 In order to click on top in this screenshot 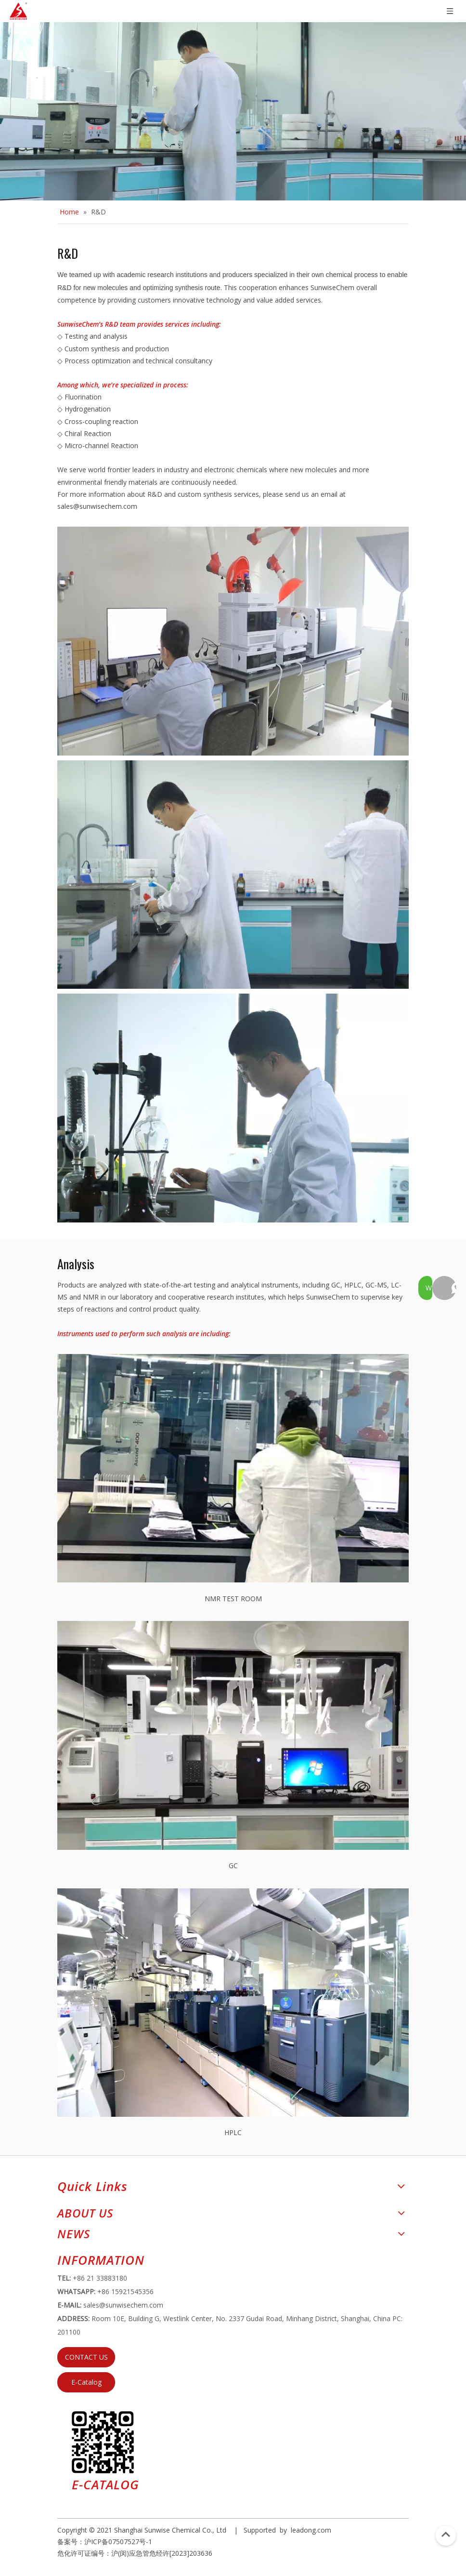, I will do `click(445, 2534)`.